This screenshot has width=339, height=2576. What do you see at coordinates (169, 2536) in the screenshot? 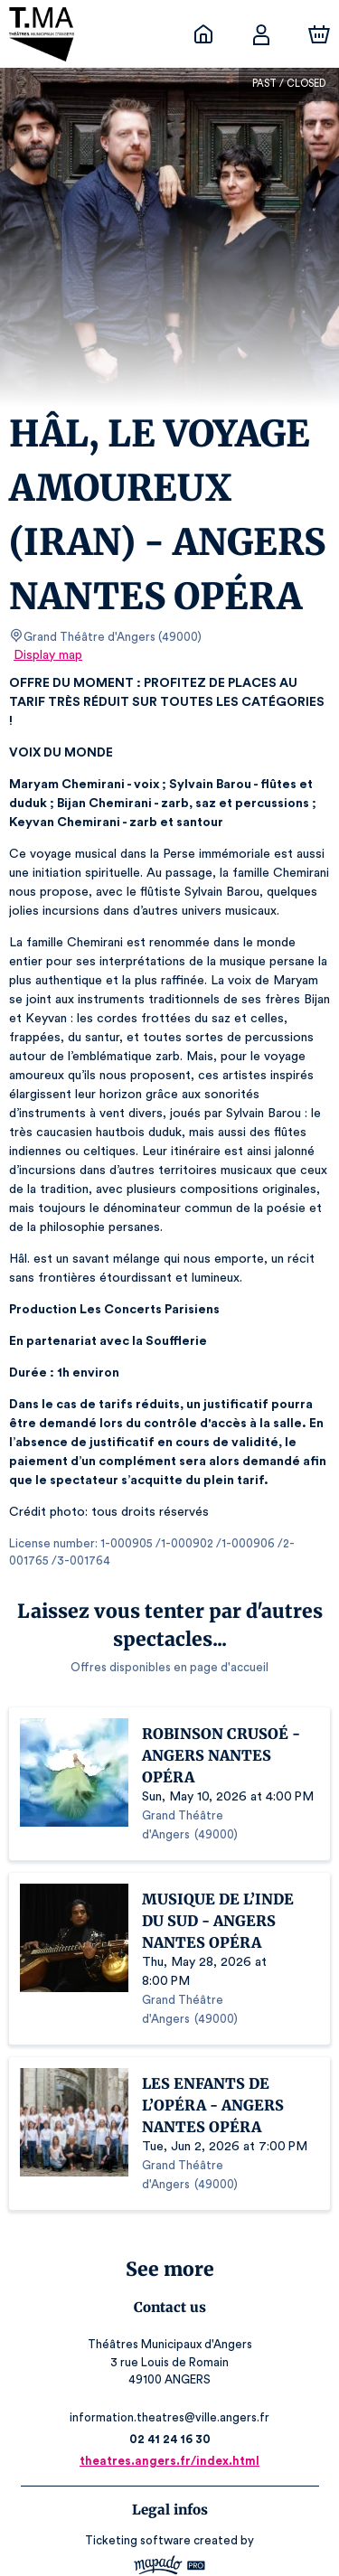
I see `Legal & Privacy` at bounding box center [169, 2536].